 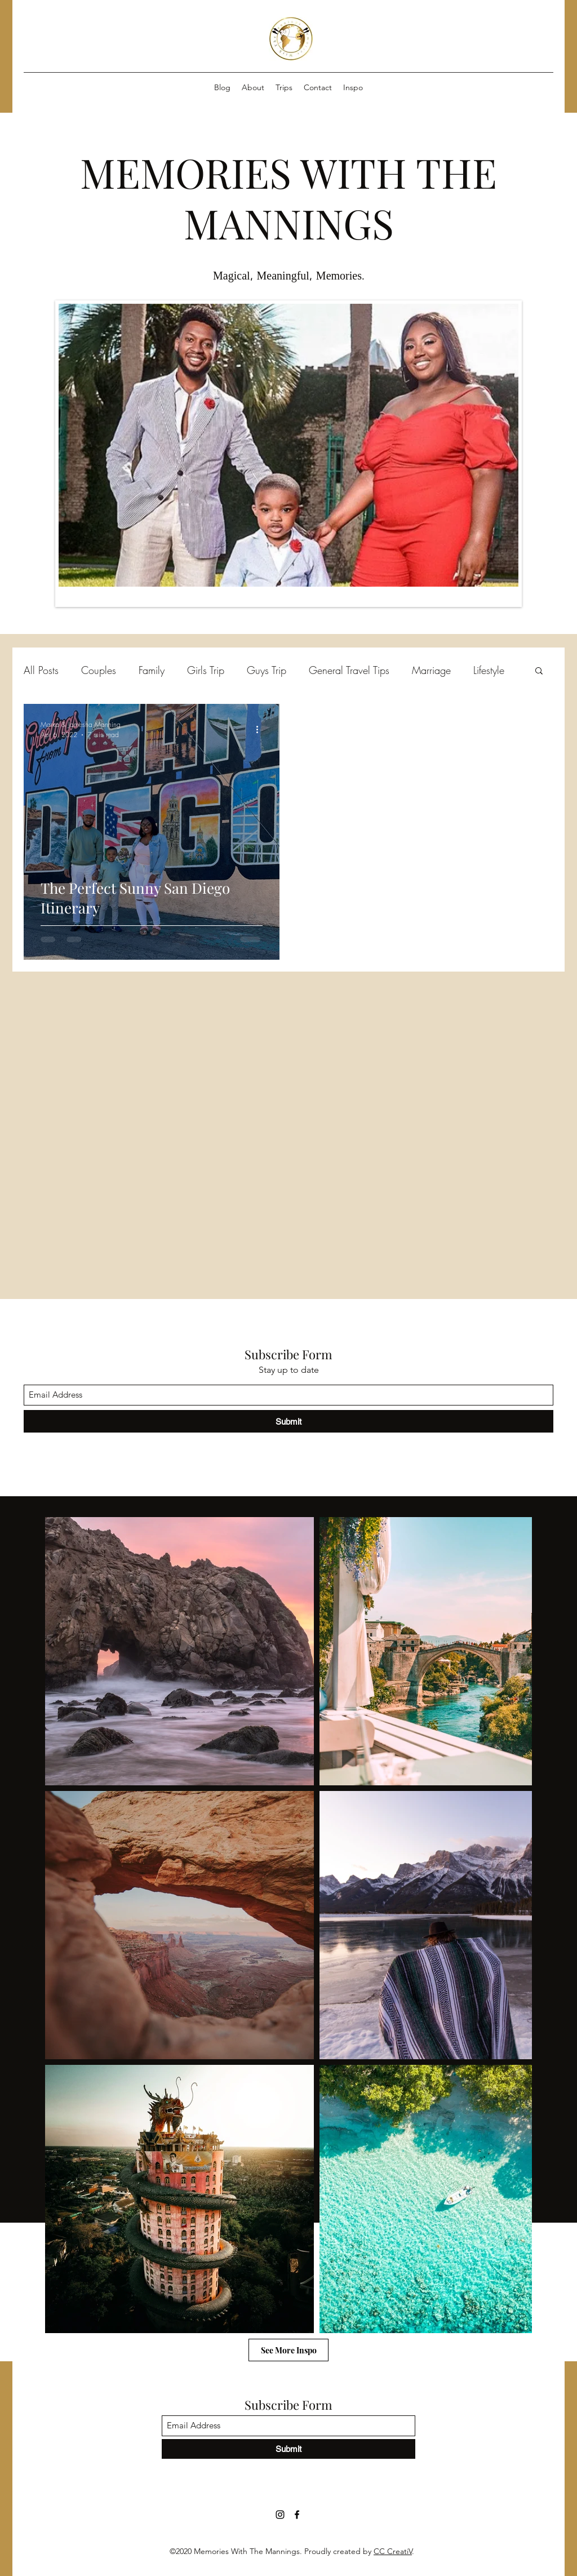 I want to click on [button], so click(x=539, y=671).